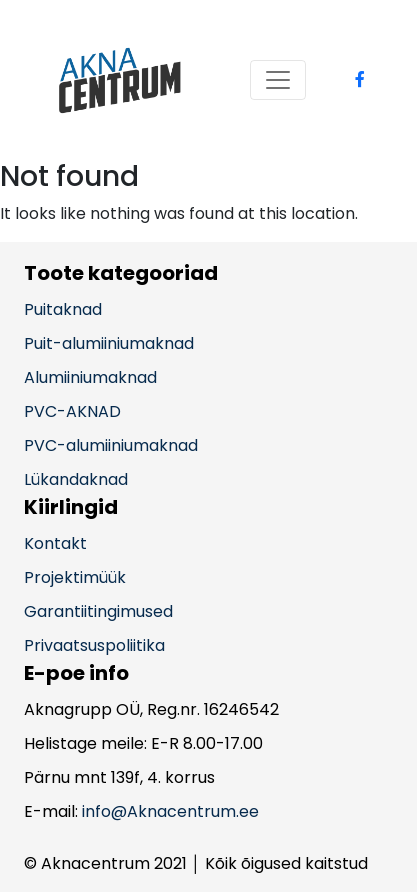 This screenshot has width=417, height=892. What do you see at coordinates (76, 479) in the screenshot?
I see `Lükandaknad` at bounding box center [76, 479].